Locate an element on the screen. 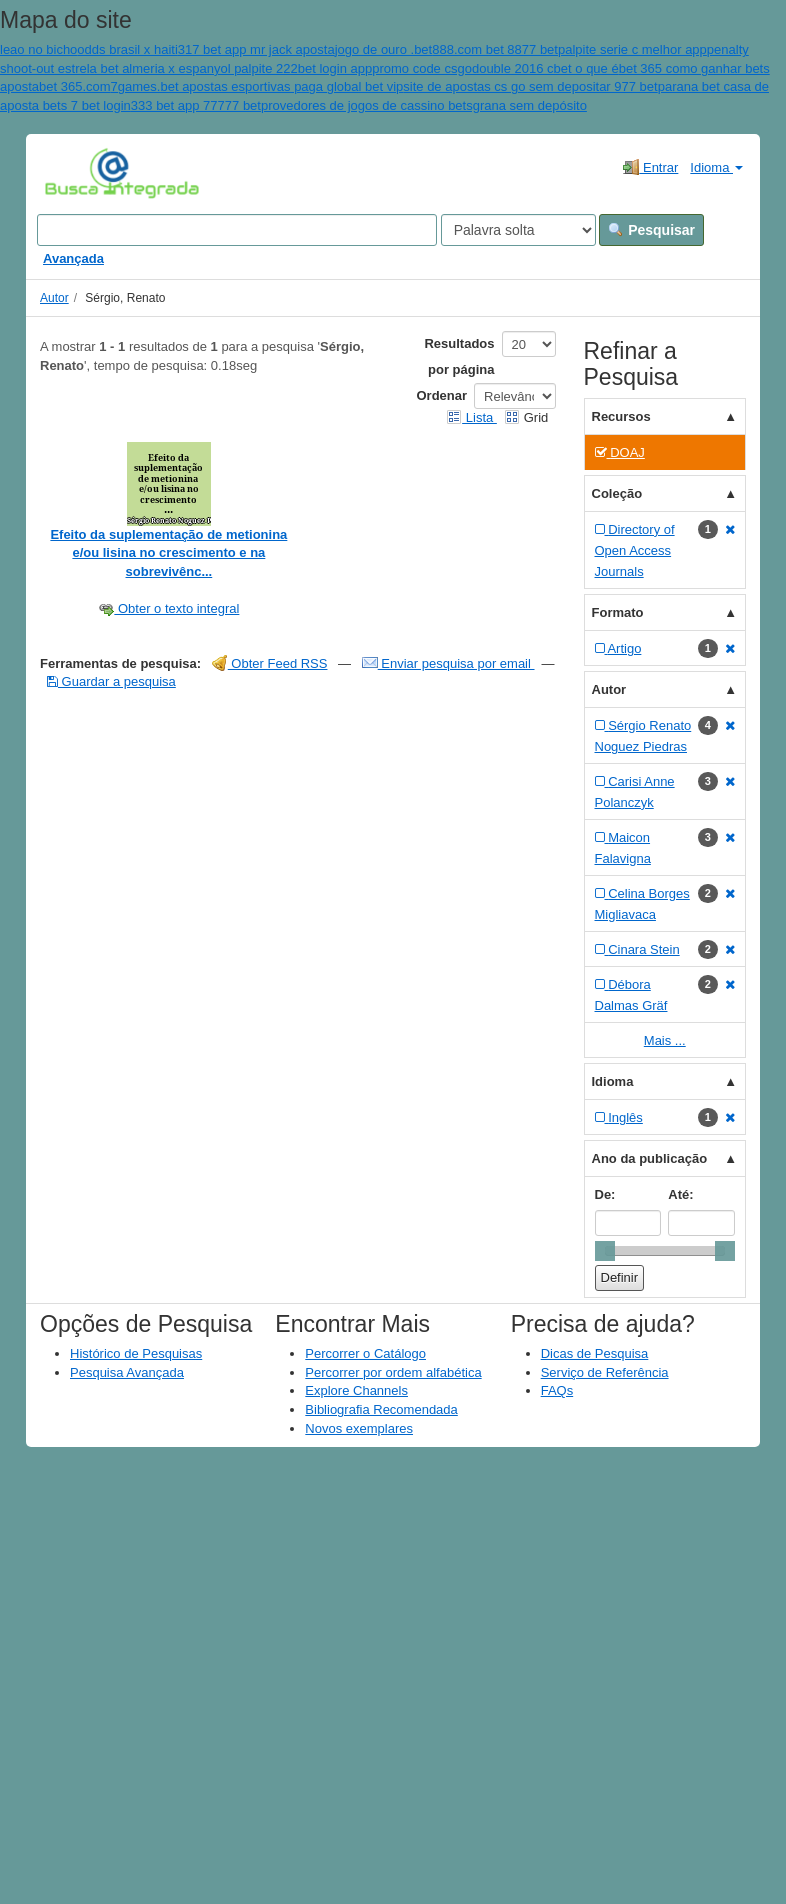 The width and height of the screenshot is (786, 1904). 888.com bet 8877 bet is located at coordinates (495, 49).